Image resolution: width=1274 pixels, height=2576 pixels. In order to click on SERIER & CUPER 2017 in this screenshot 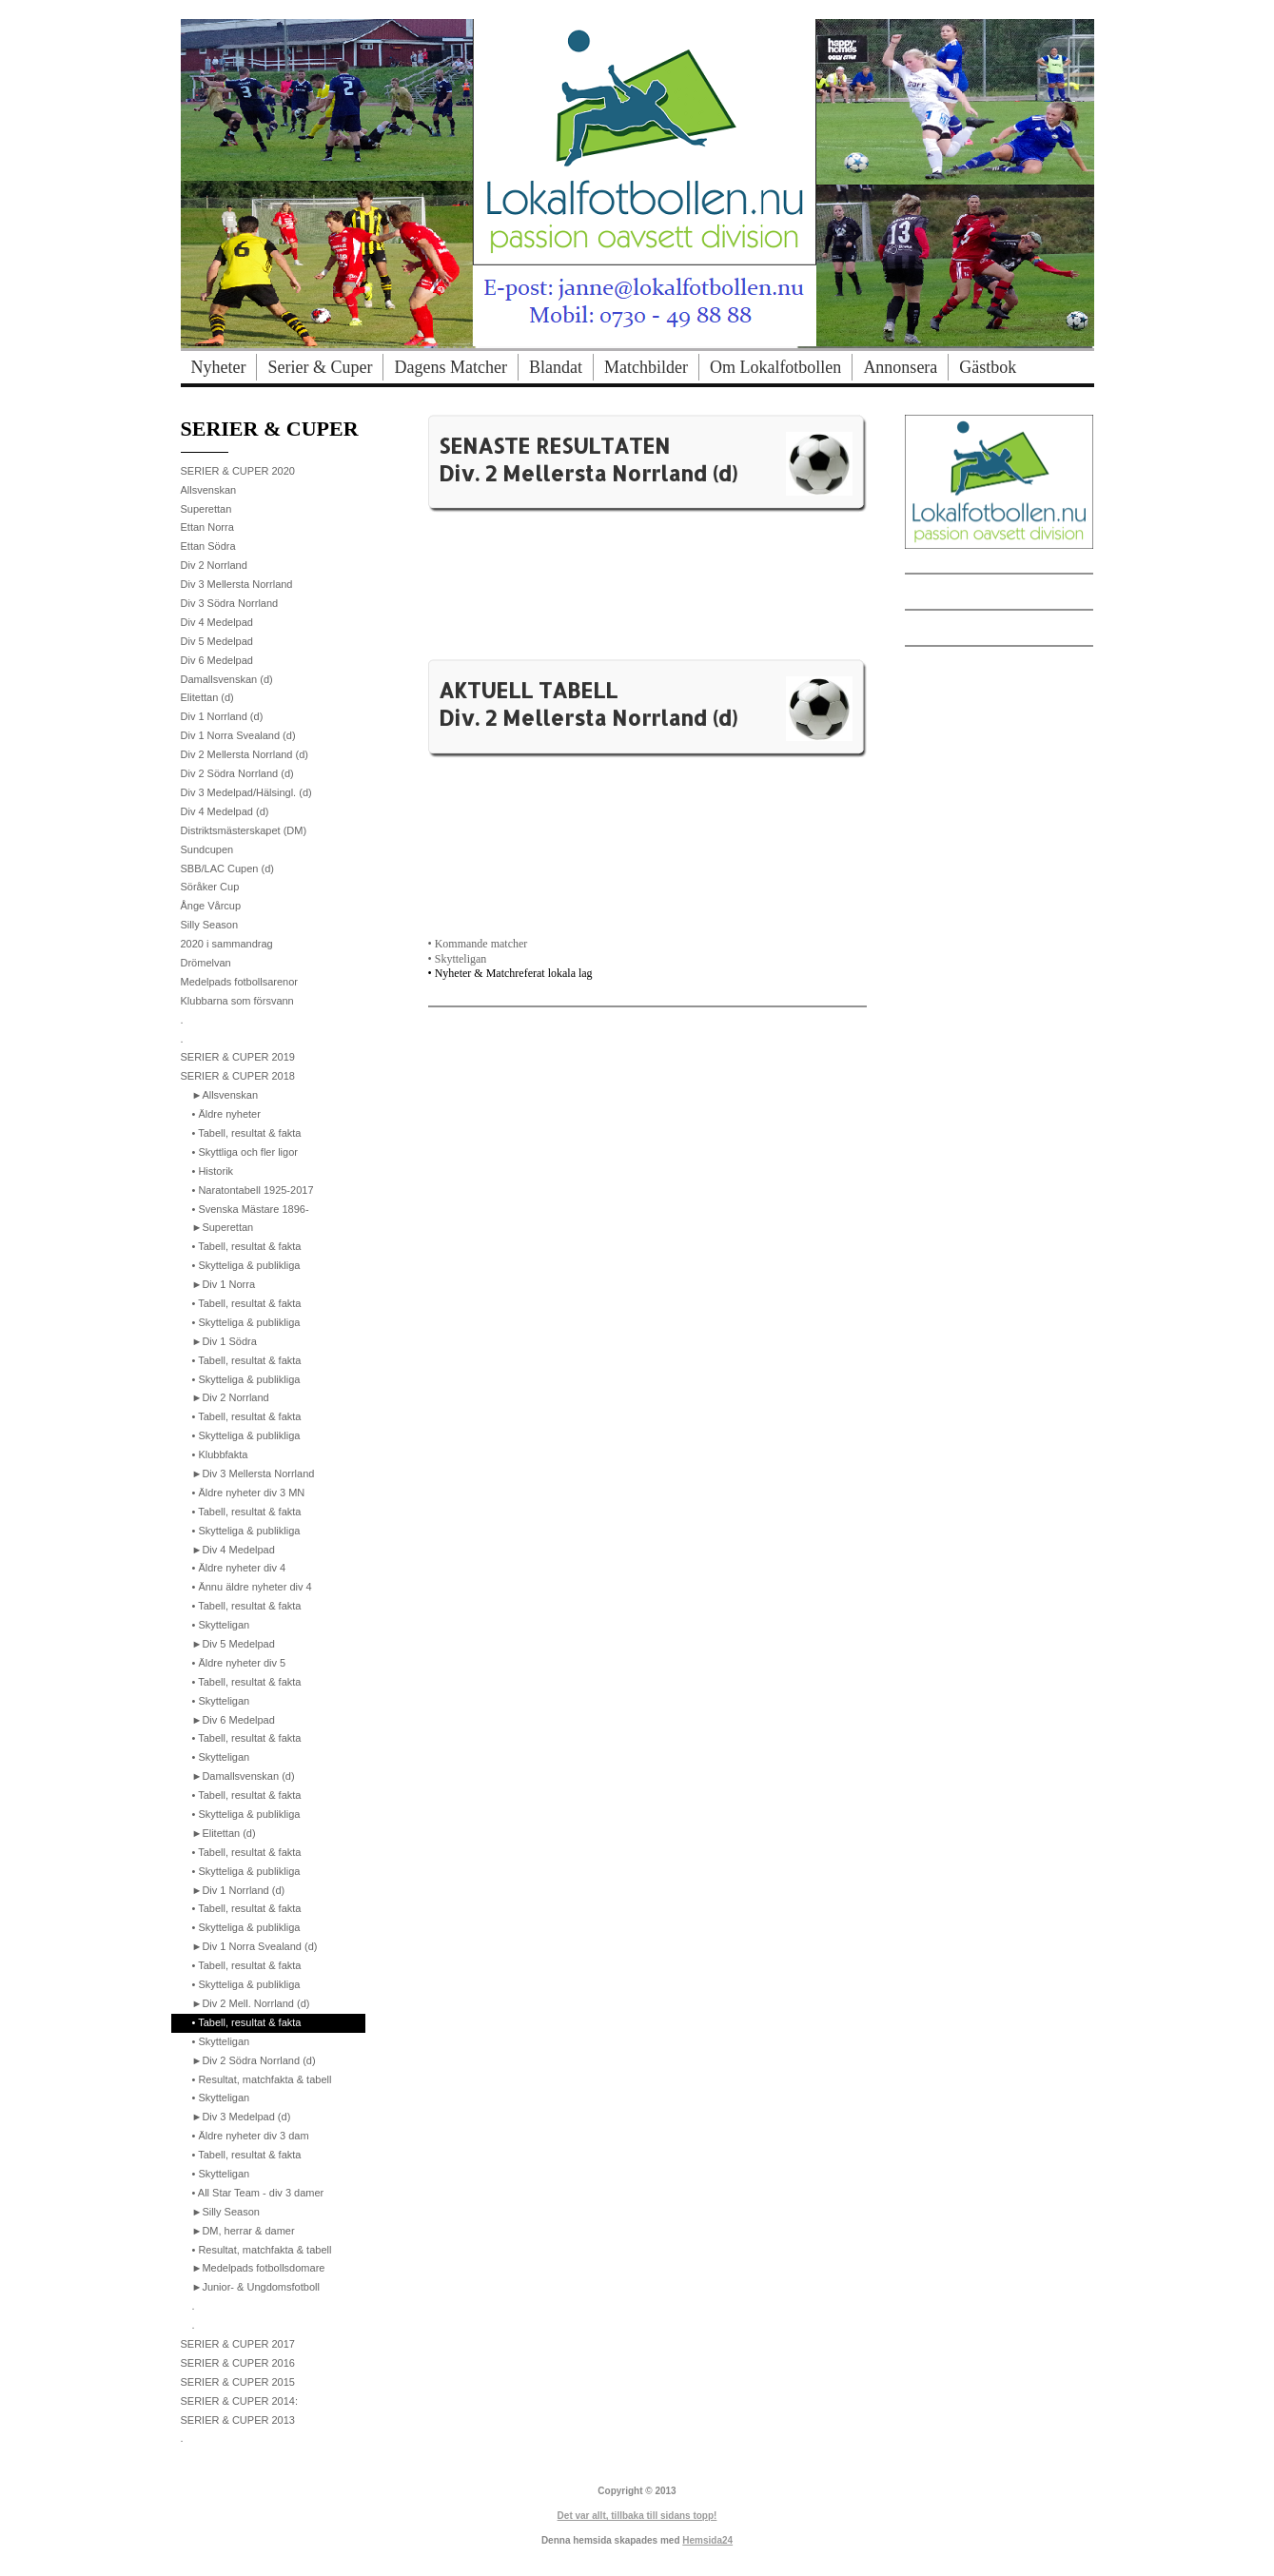, I will do `click(238, 2344)`.